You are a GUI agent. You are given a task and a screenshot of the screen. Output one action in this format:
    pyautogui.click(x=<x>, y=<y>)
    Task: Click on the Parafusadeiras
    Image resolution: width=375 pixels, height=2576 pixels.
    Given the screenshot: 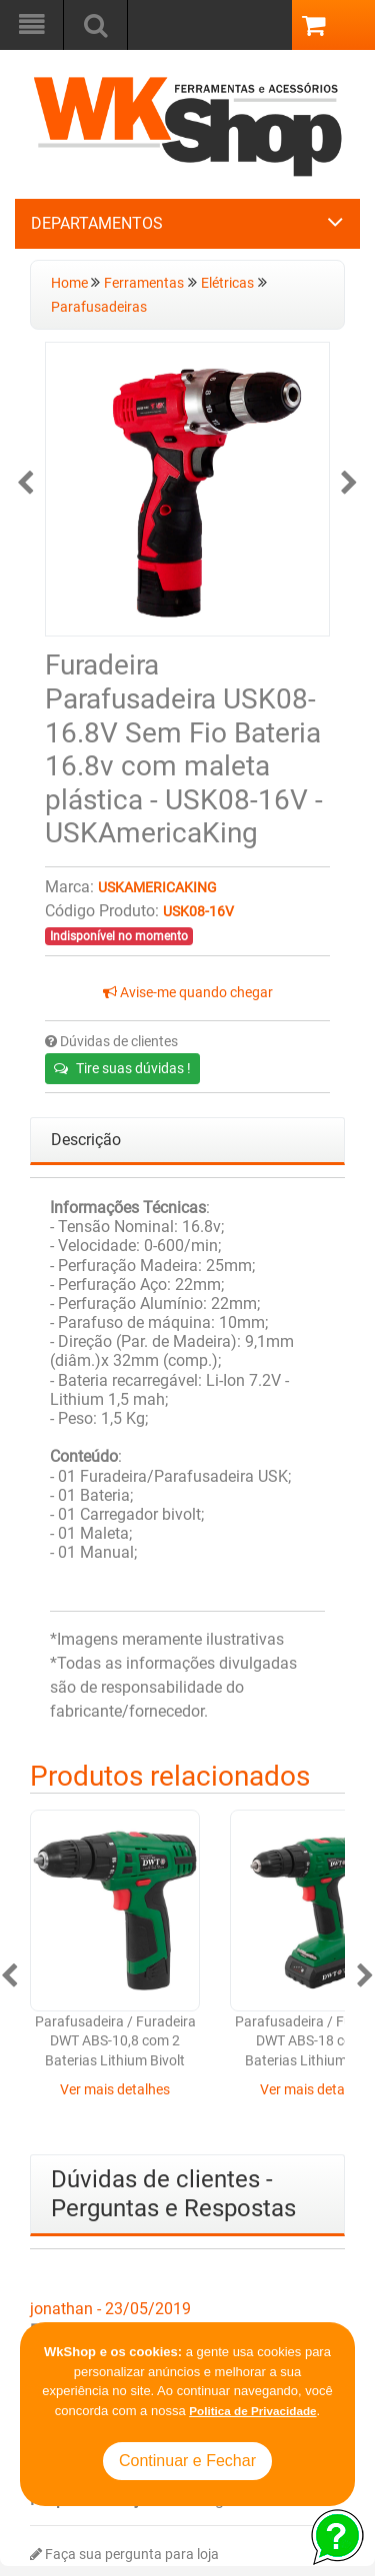 What is the action you would take?
    pyautogui.click(x=99, y=307)
    